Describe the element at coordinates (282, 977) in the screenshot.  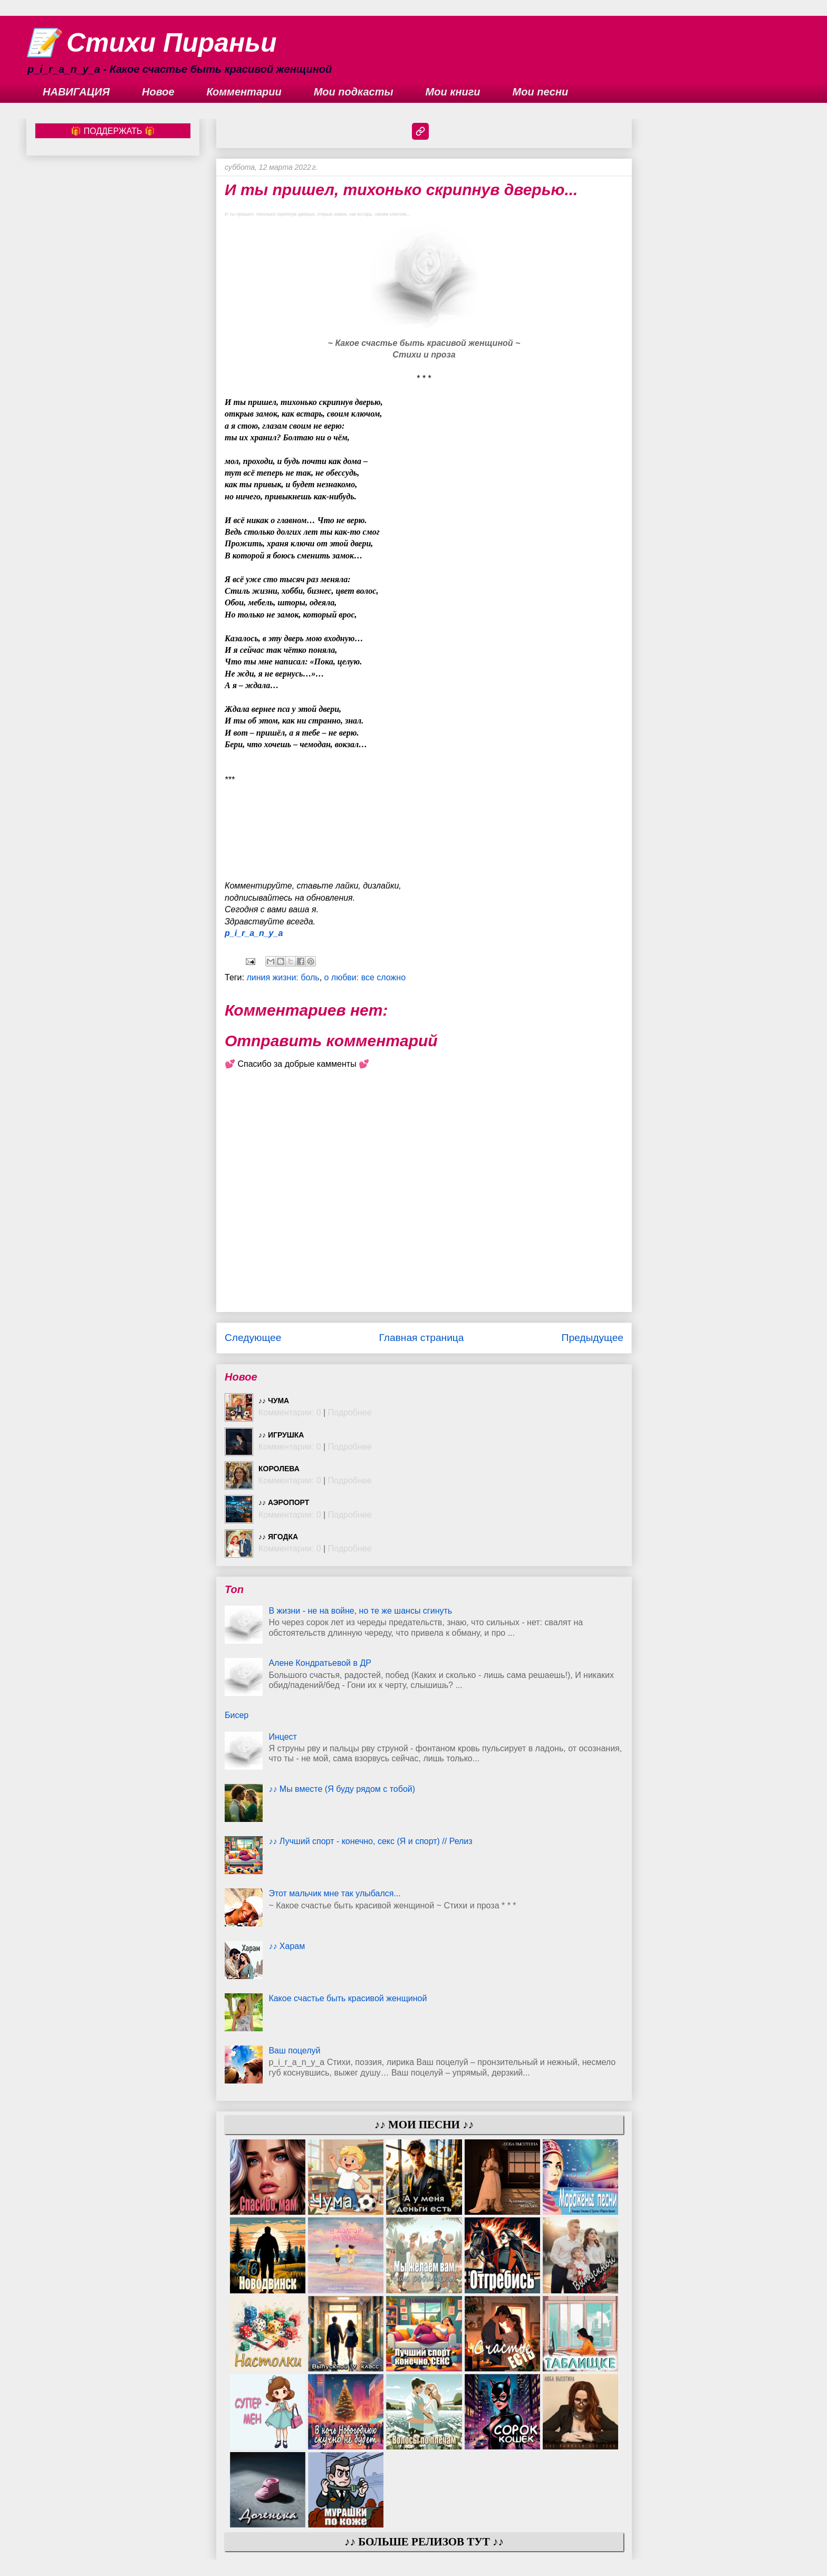
I see `линия жизни: боль` at that location.